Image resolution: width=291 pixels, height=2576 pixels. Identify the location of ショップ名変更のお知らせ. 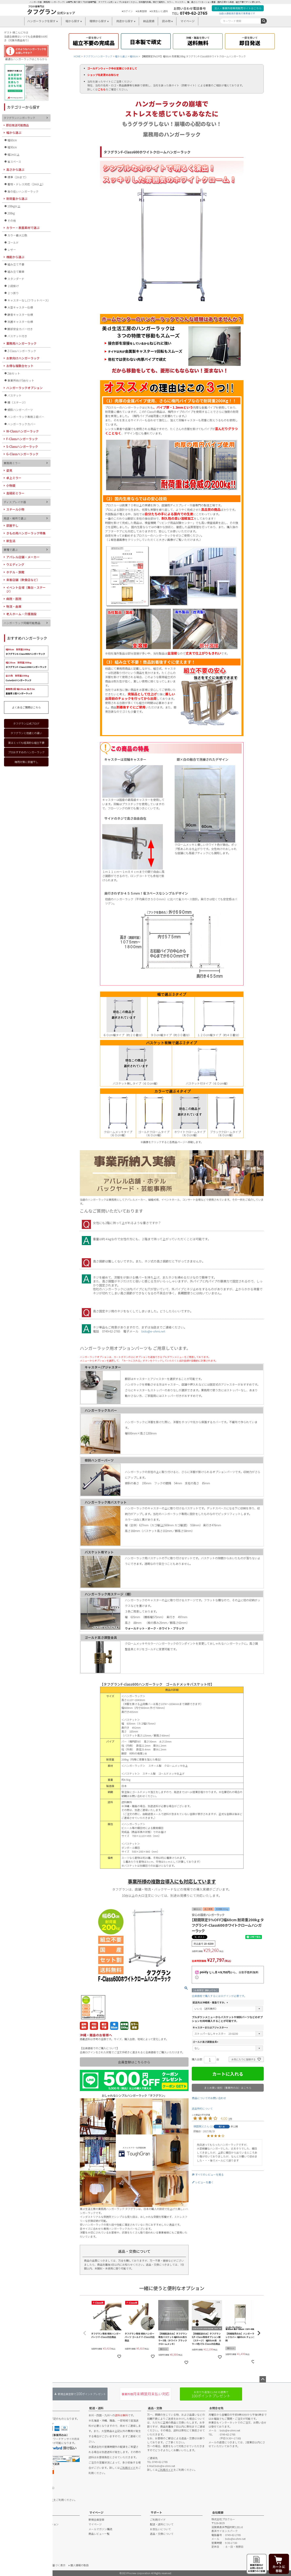
(103, 75).